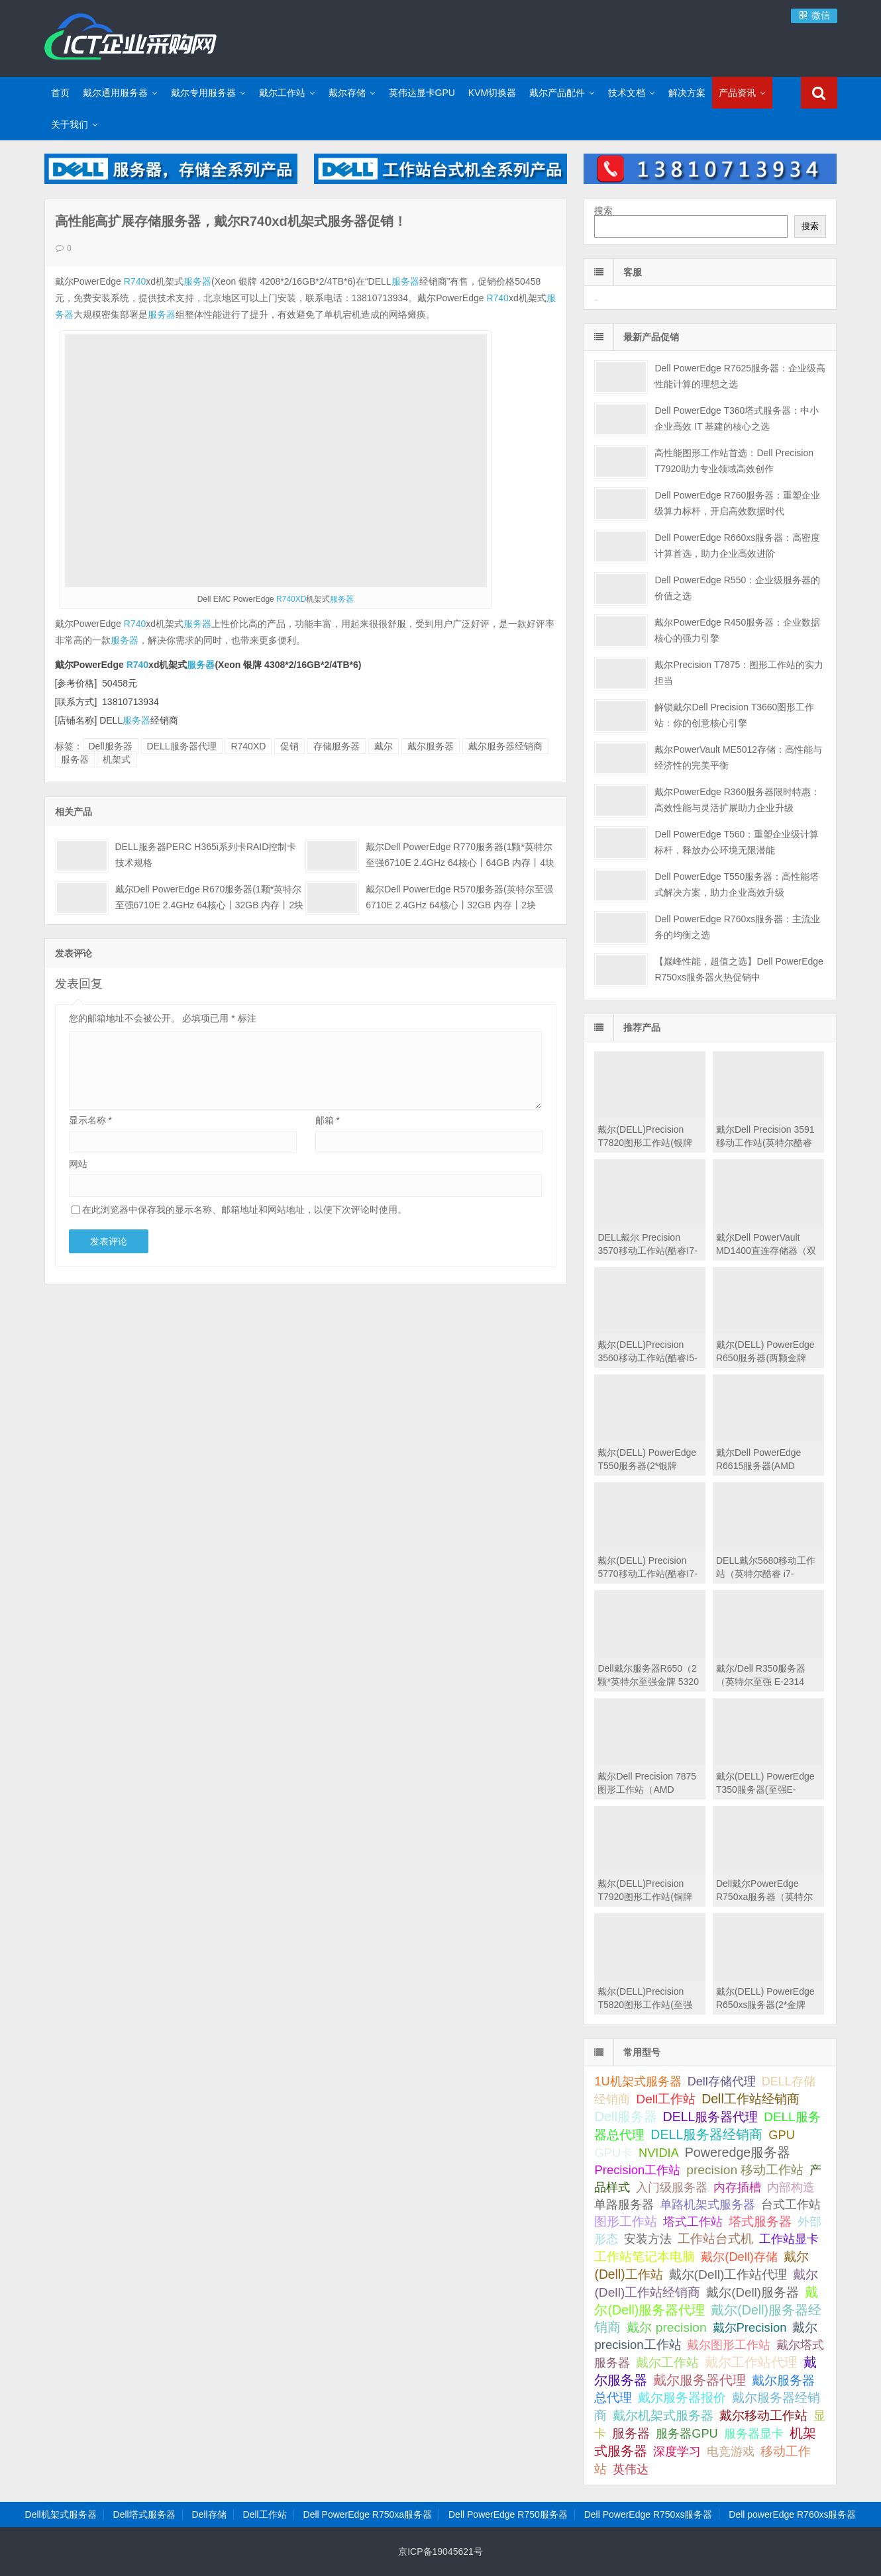 The image size is (881, 2576). Describe the element at coordinates (244, 1209) in the screenshot. I see `在此浏览器中保存我的显示名称、邮箱地址和网站地址，以便下次评论时使用。` at that location.